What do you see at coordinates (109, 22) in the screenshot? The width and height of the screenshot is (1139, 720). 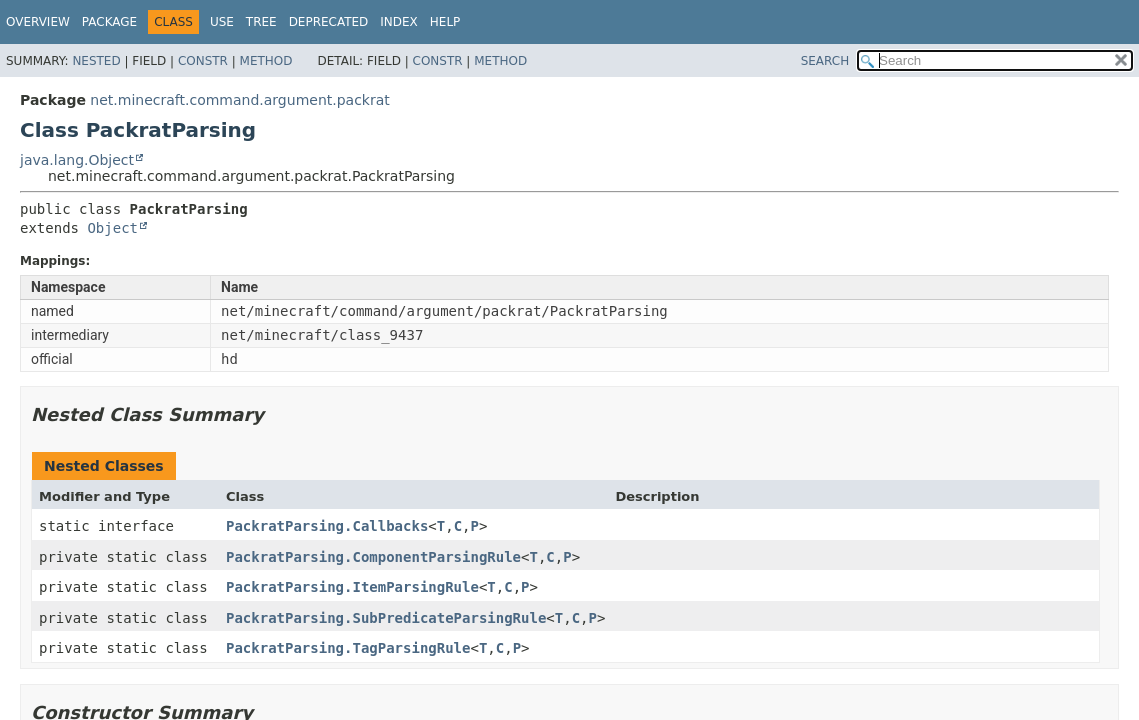 I see `Package` at bounding box center [109, 22].